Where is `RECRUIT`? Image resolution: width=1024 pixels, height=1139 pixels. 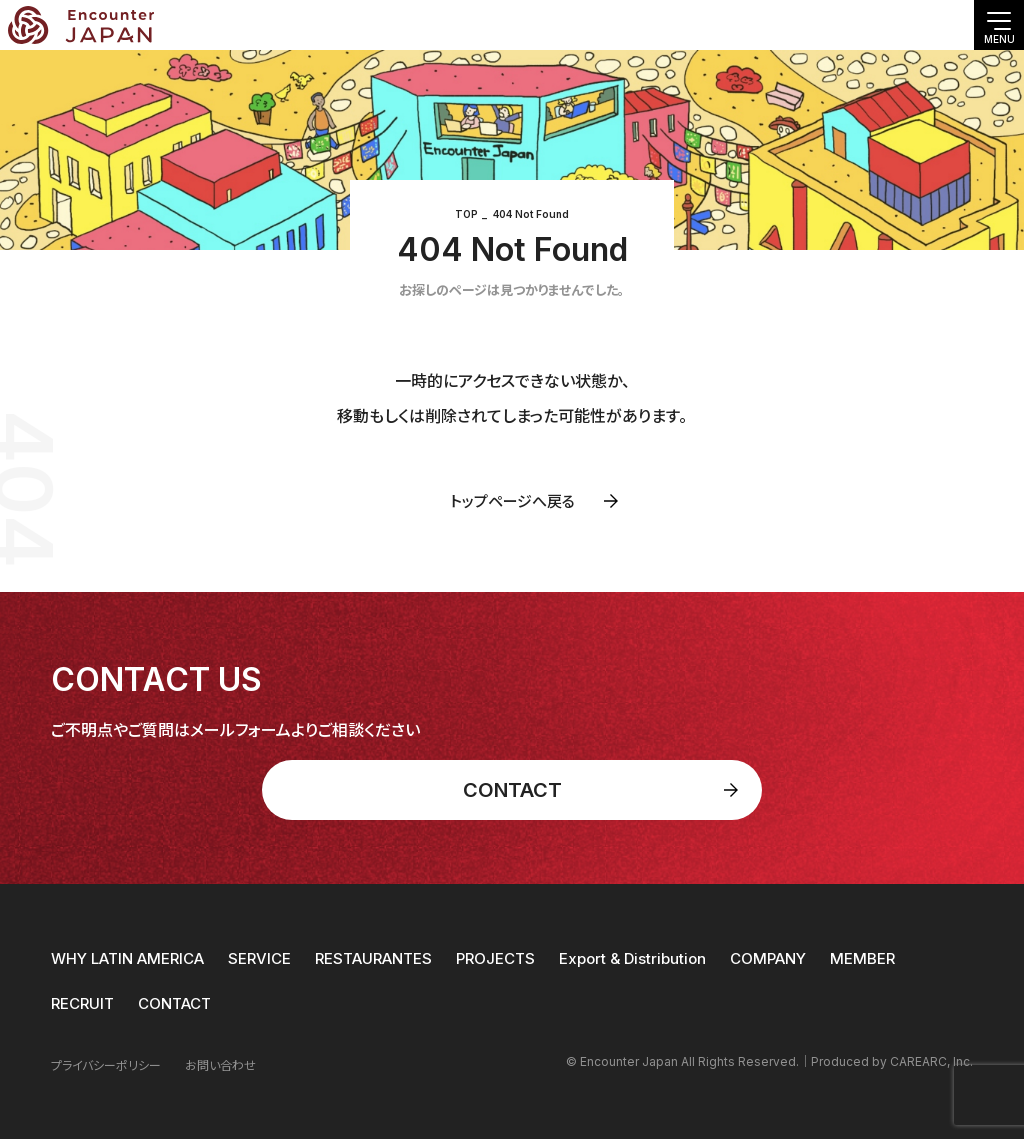
RECRUIT is located at coordinates (82, 1003).